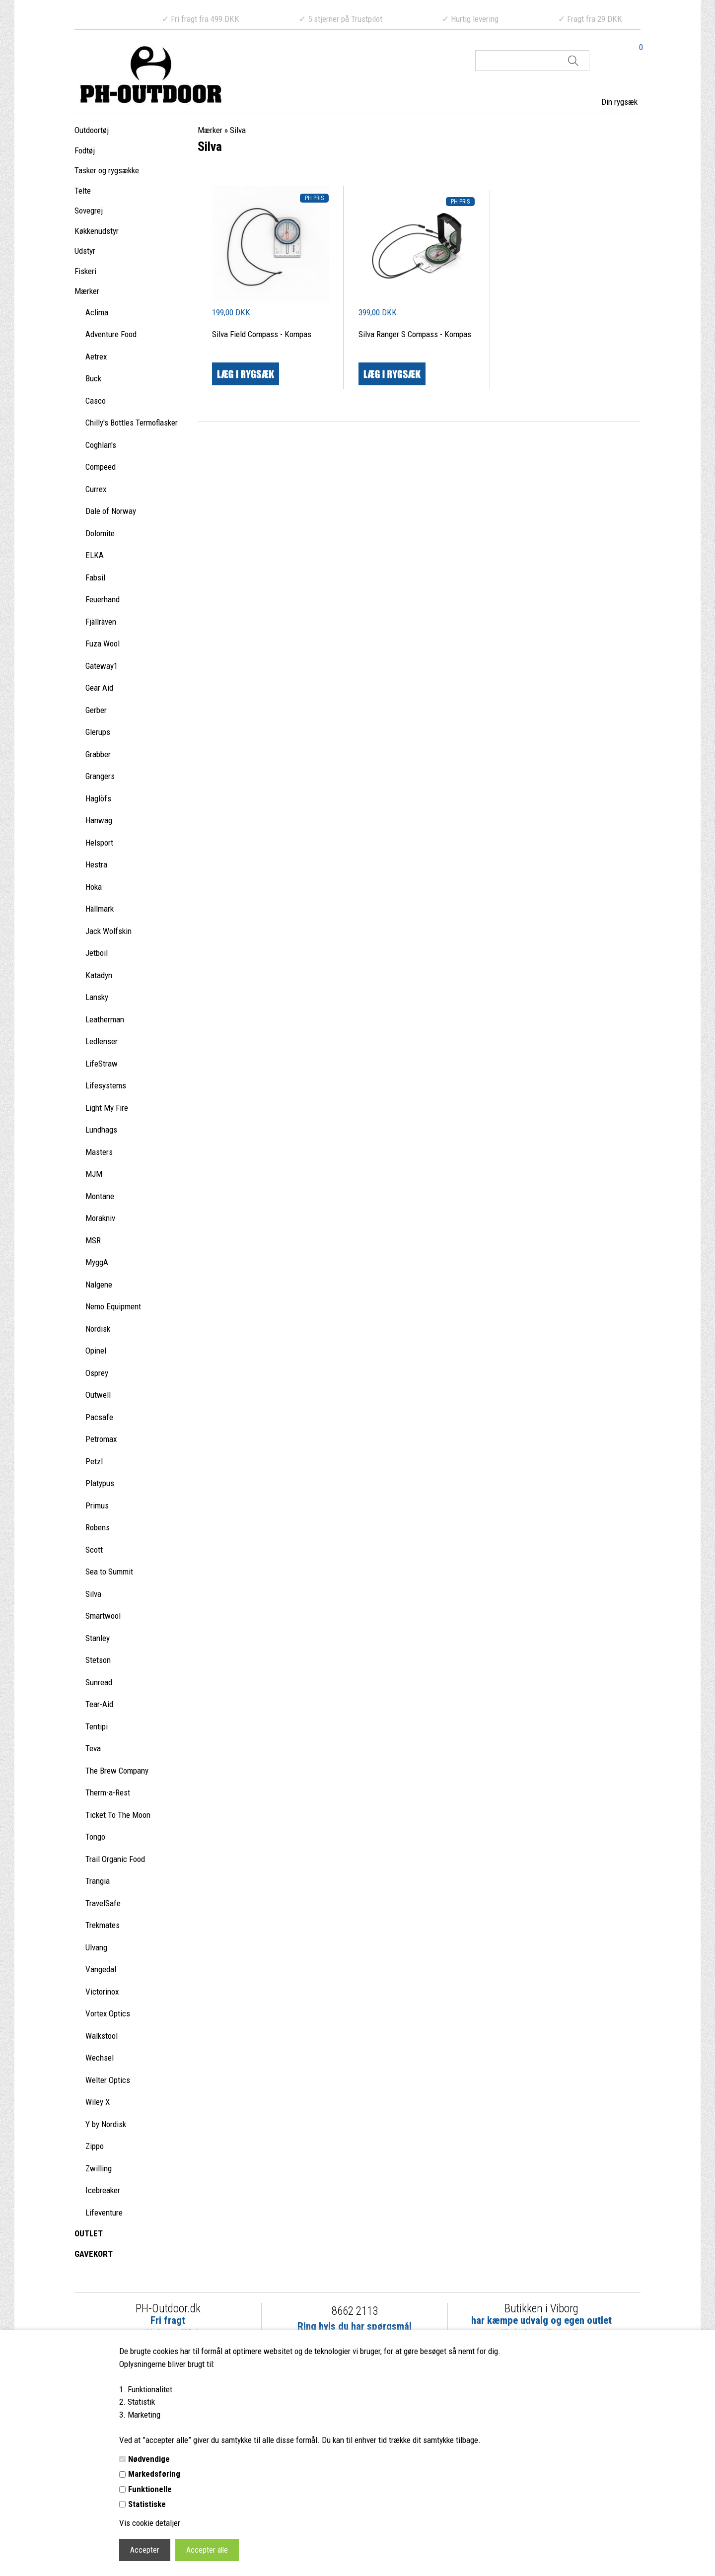 The height and width of the screenshot is (2576, 715). Describe the element at coordinates (100, 445) in the screenshot. I see `Coghlan's` at that location.